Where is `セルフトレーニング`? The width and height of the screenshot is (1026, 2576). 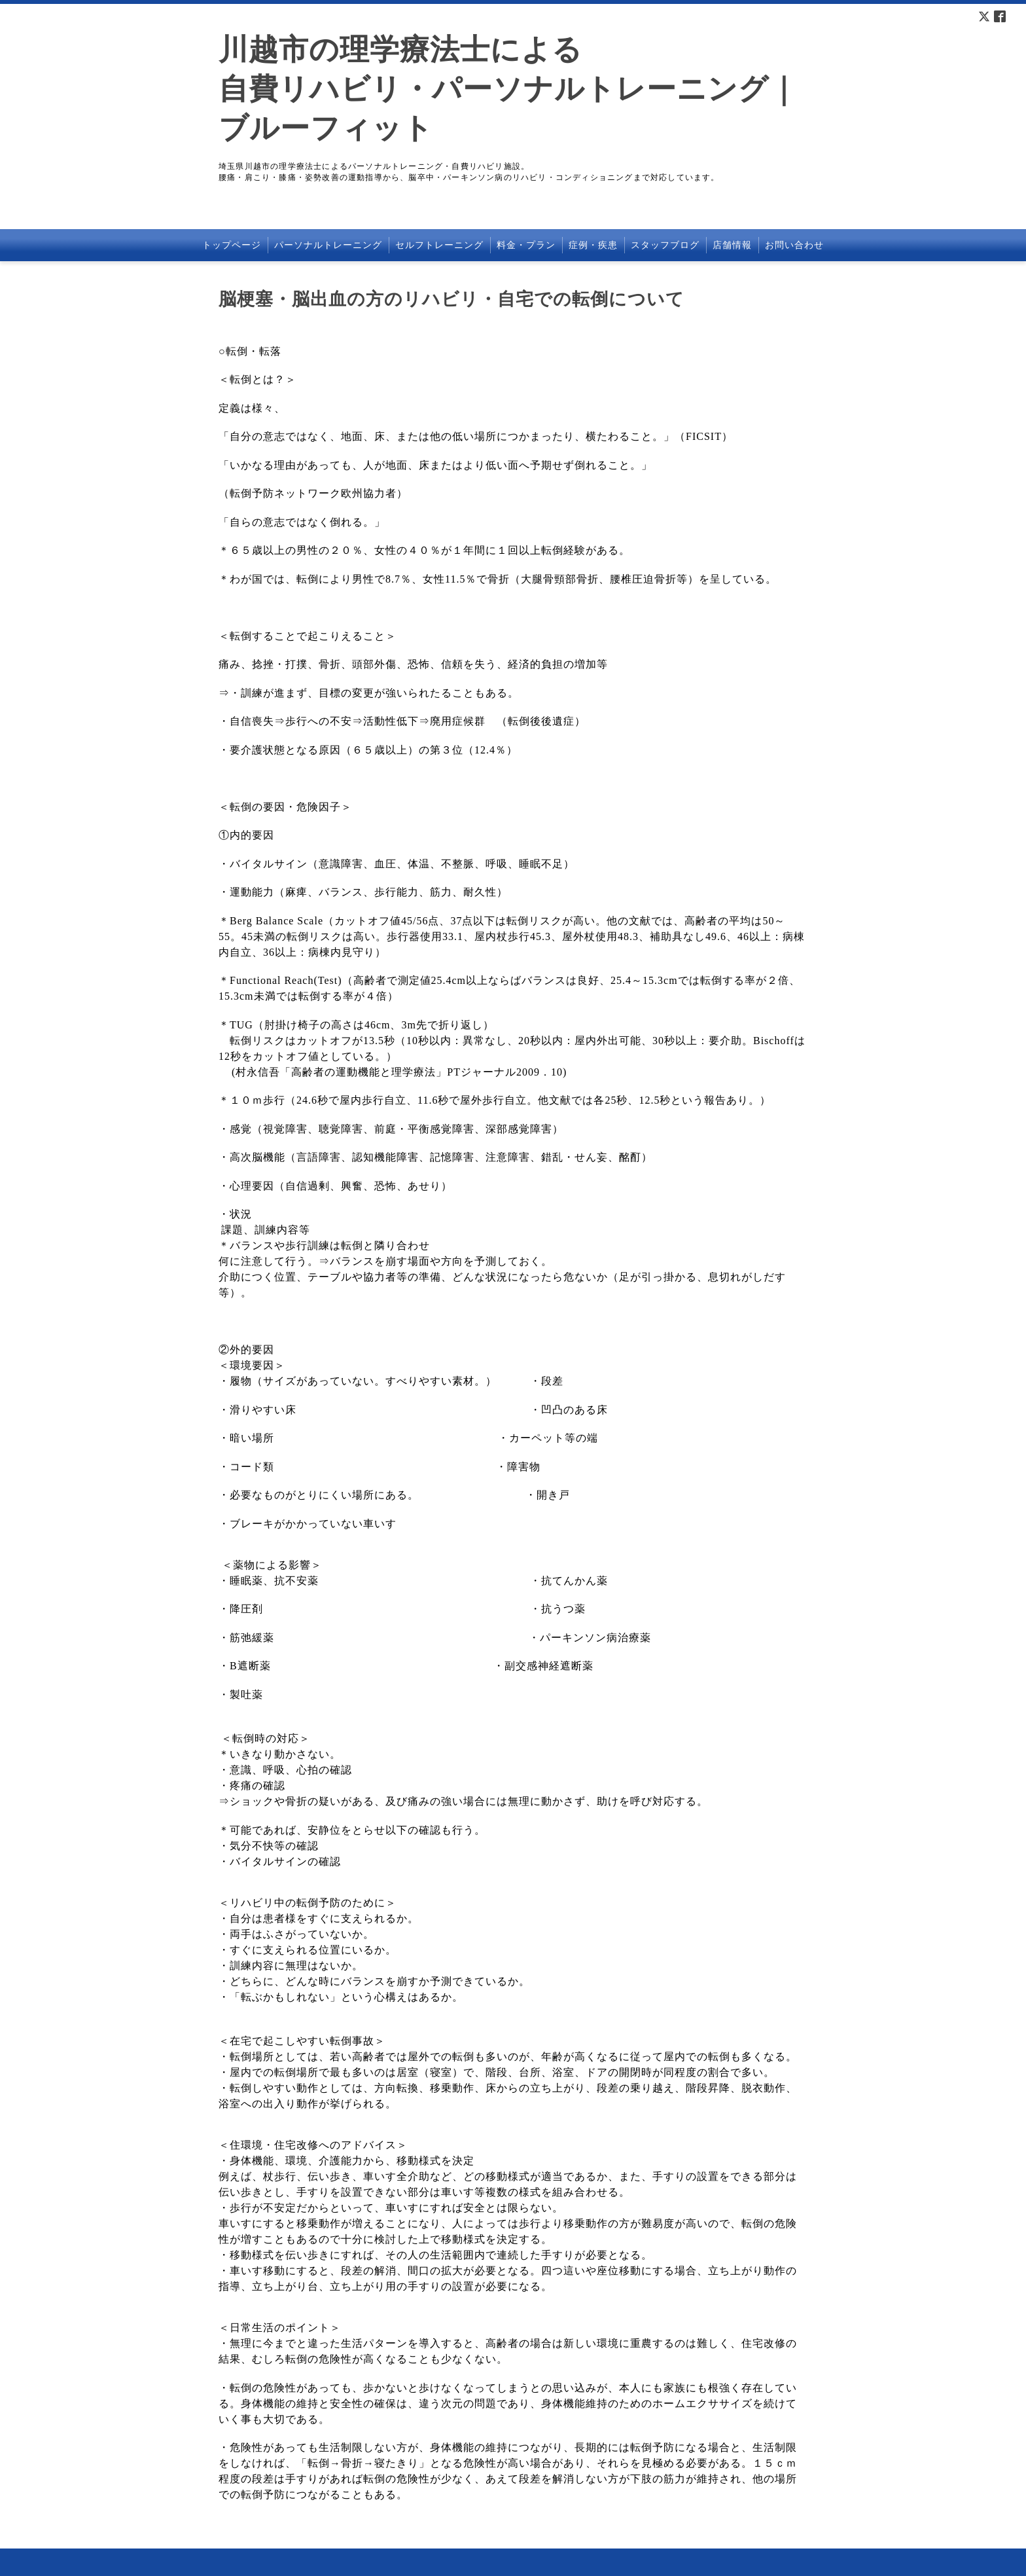
セルフトレーニング is located at coordinates (439, 245).